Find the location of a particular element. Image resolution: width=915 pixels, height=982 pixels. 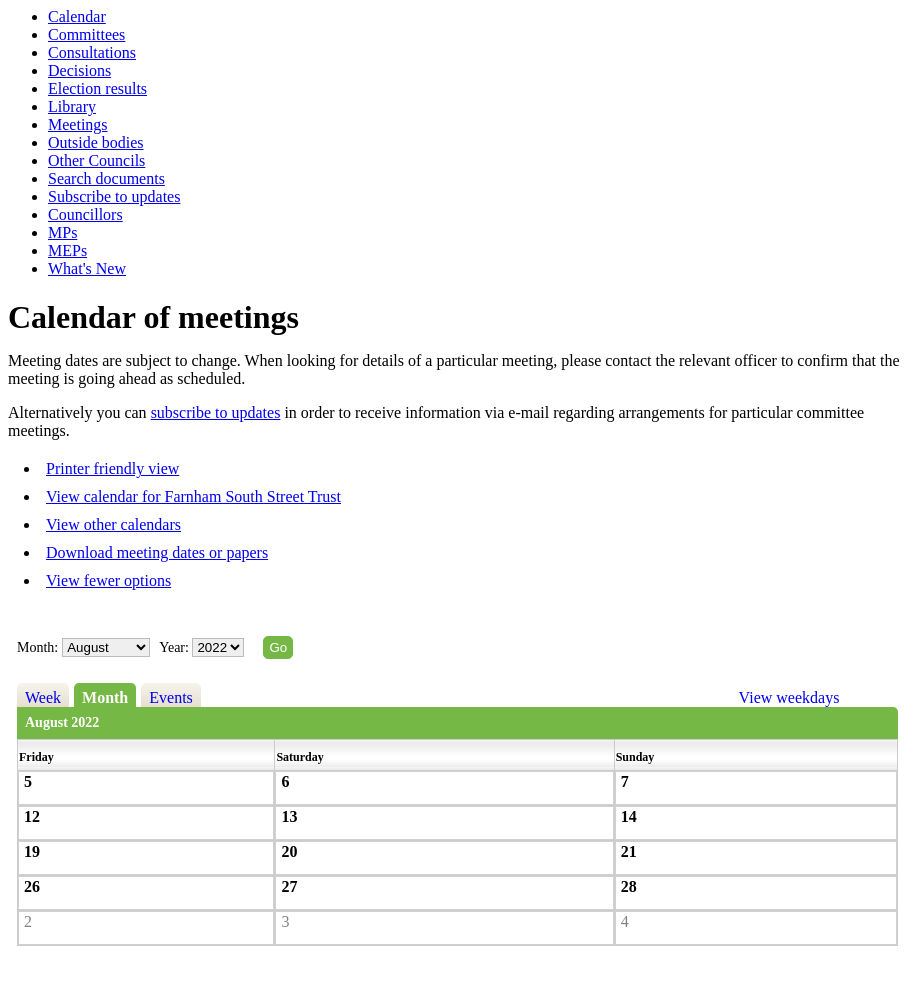

Committees is located at coordinates (86, 34).